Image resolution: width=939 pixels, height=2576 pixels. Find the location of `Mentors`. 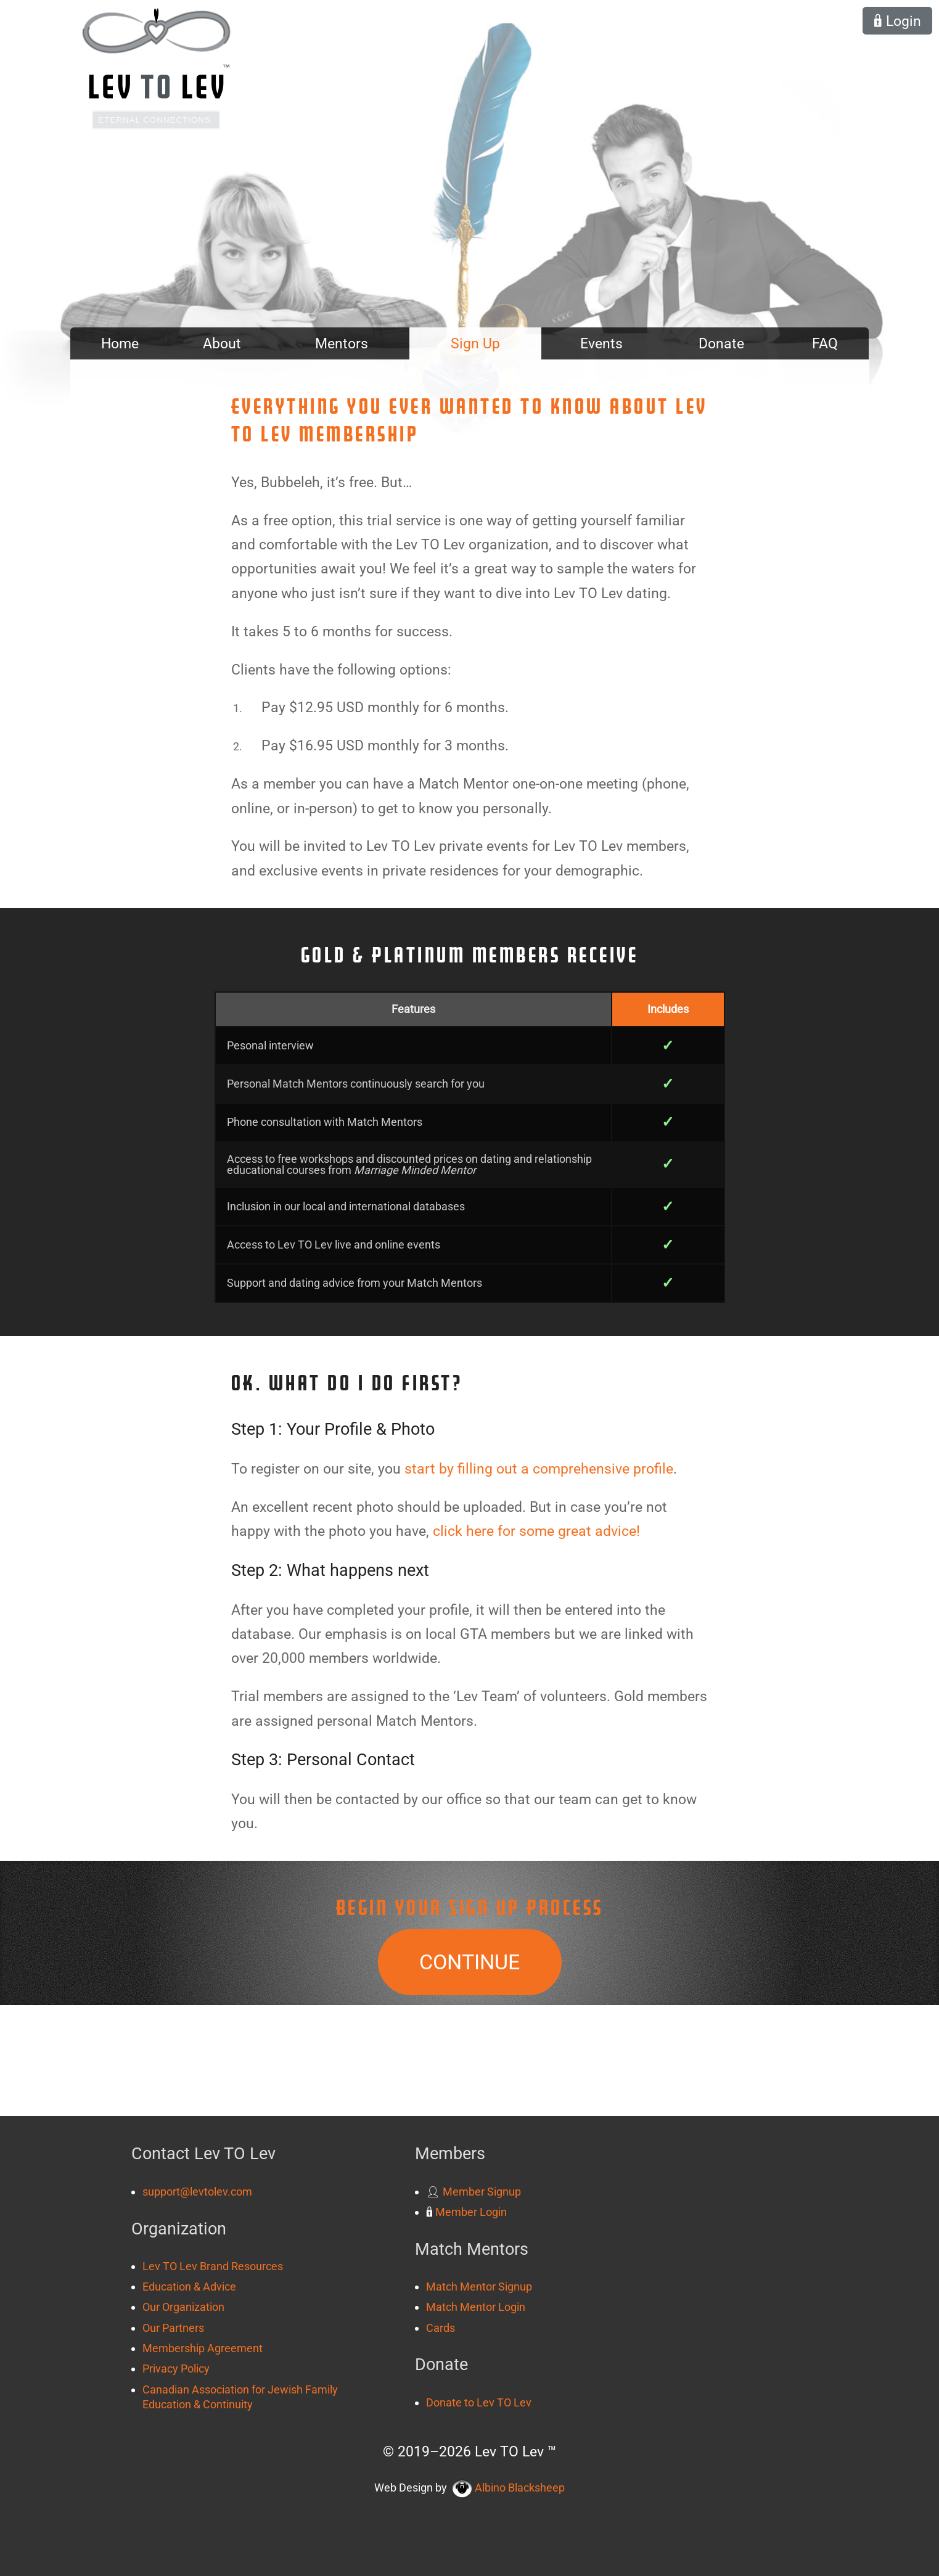

Mentors is located at coordinates (341, 343).